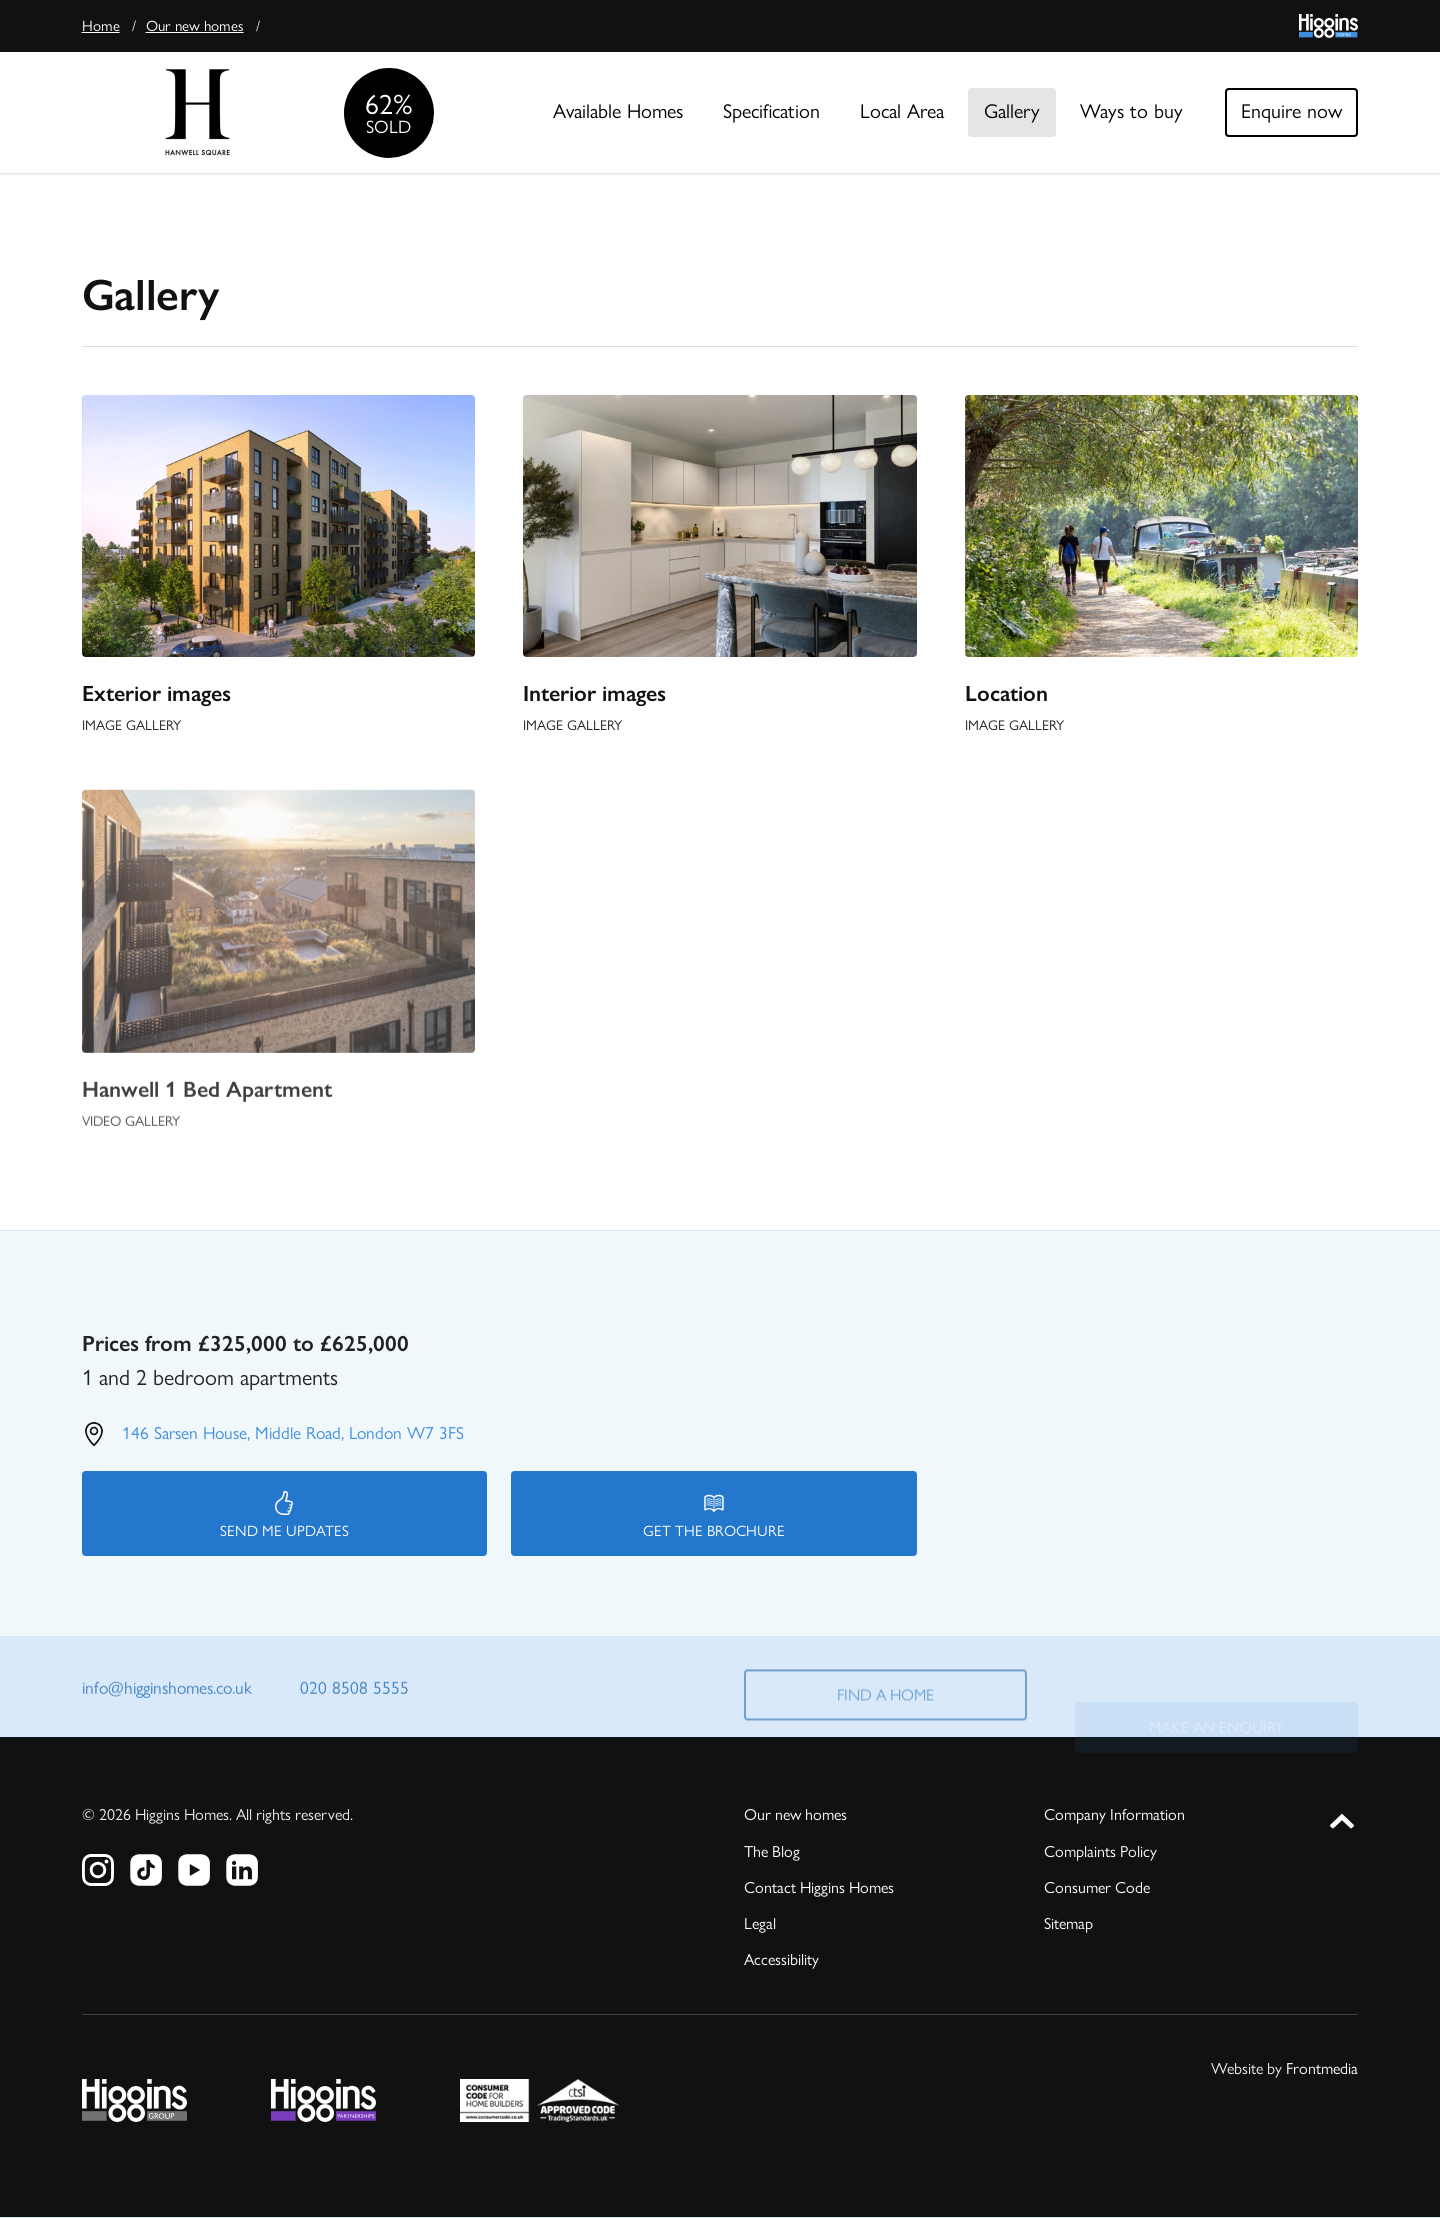  I want to click on Send me updates, so click(284, 1515).